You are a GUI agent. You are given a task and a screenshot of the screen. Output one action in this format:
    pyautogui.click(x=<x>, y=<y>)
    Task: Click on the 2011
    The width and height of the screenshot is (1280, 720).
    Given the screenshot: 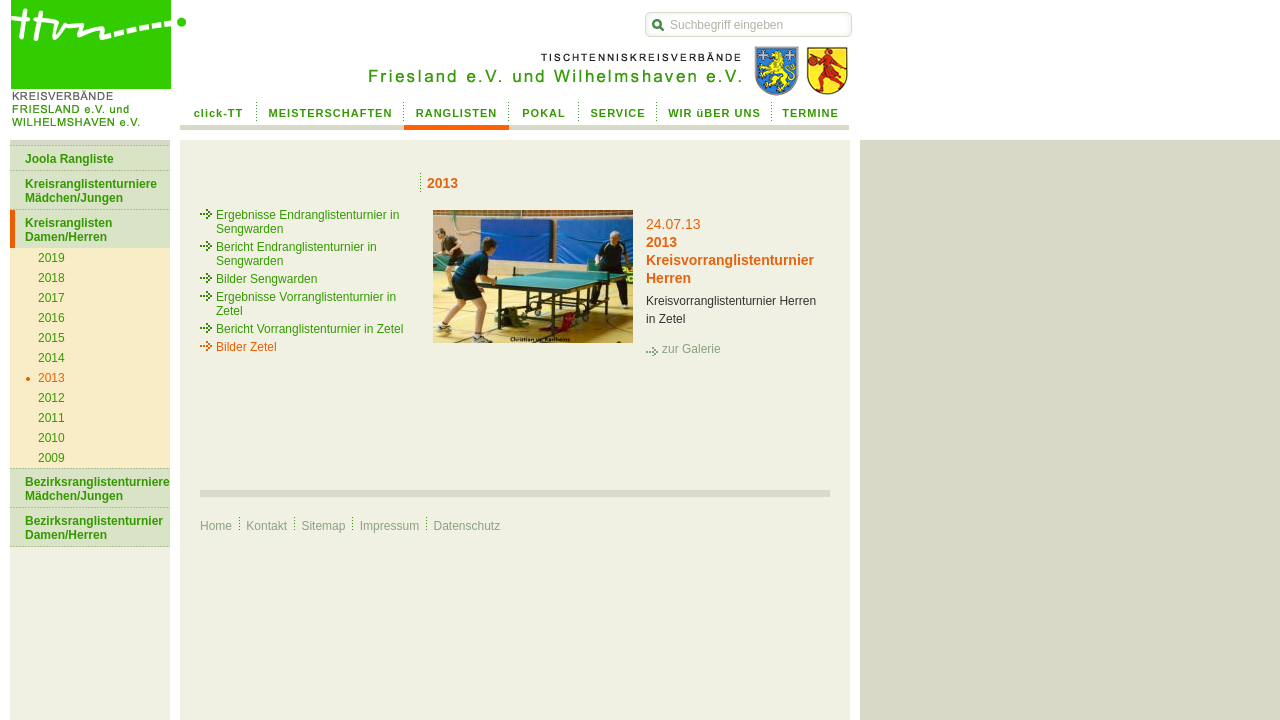 What is the action you would take?
    pyautogui.click(x=51, y=418)
    